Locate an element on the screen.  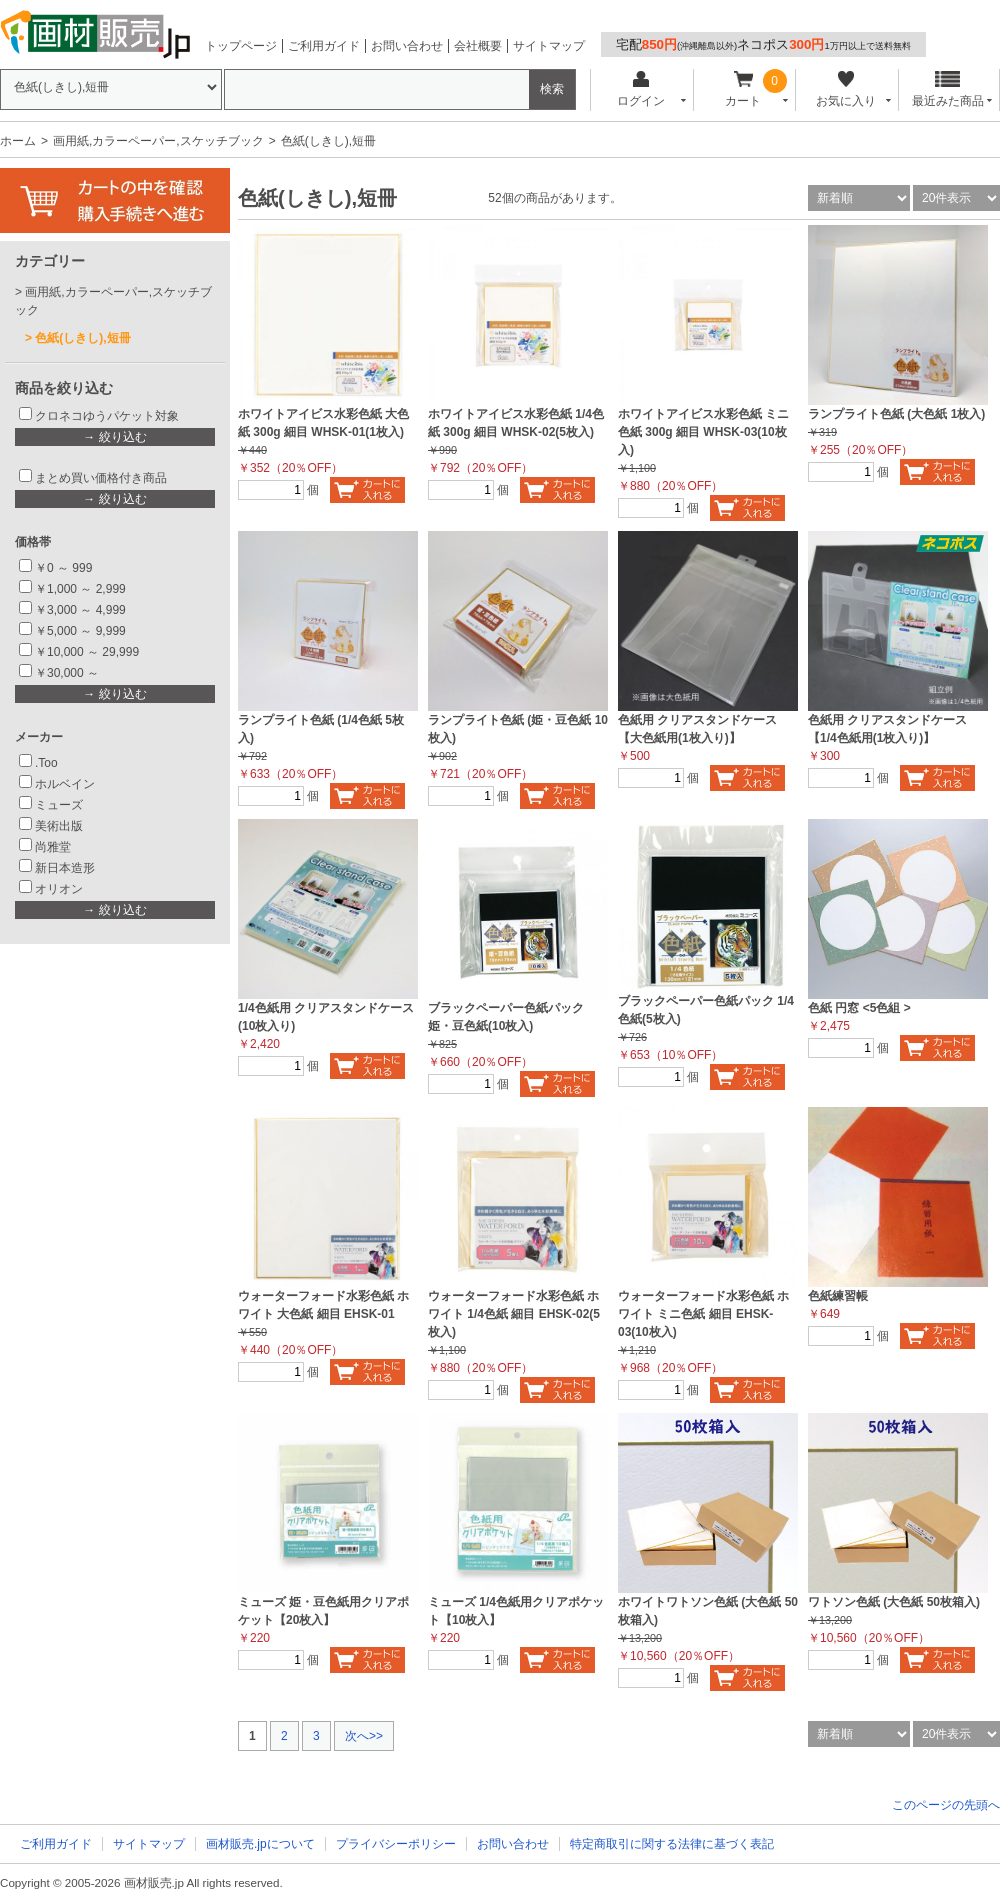
美術出版 is located at coordinates (59, 826).